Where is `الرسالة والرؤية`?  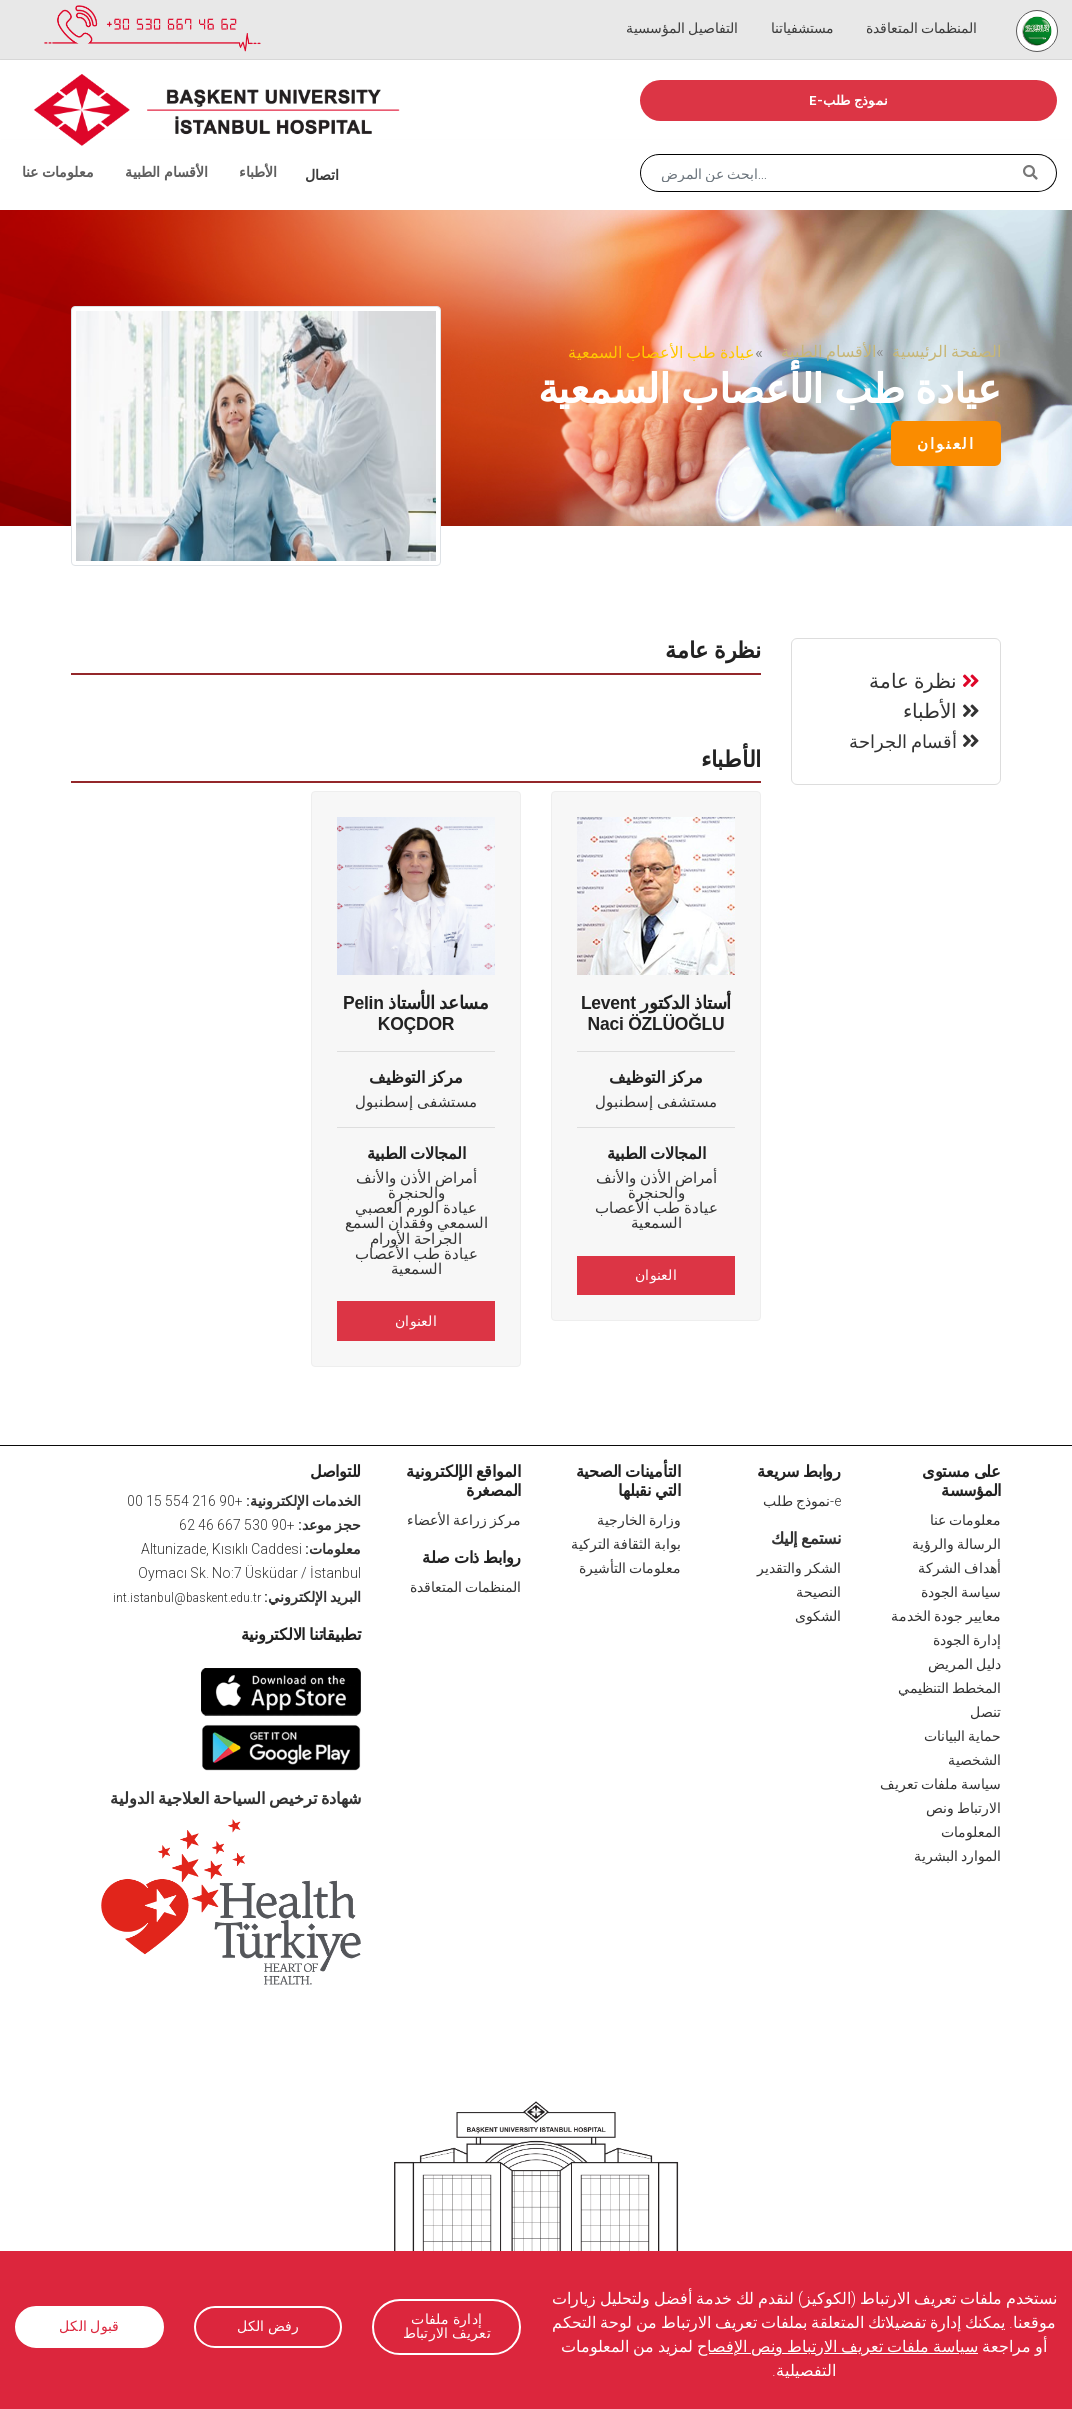 الرسالة والرؤية is located at coordinates (956, 1543).